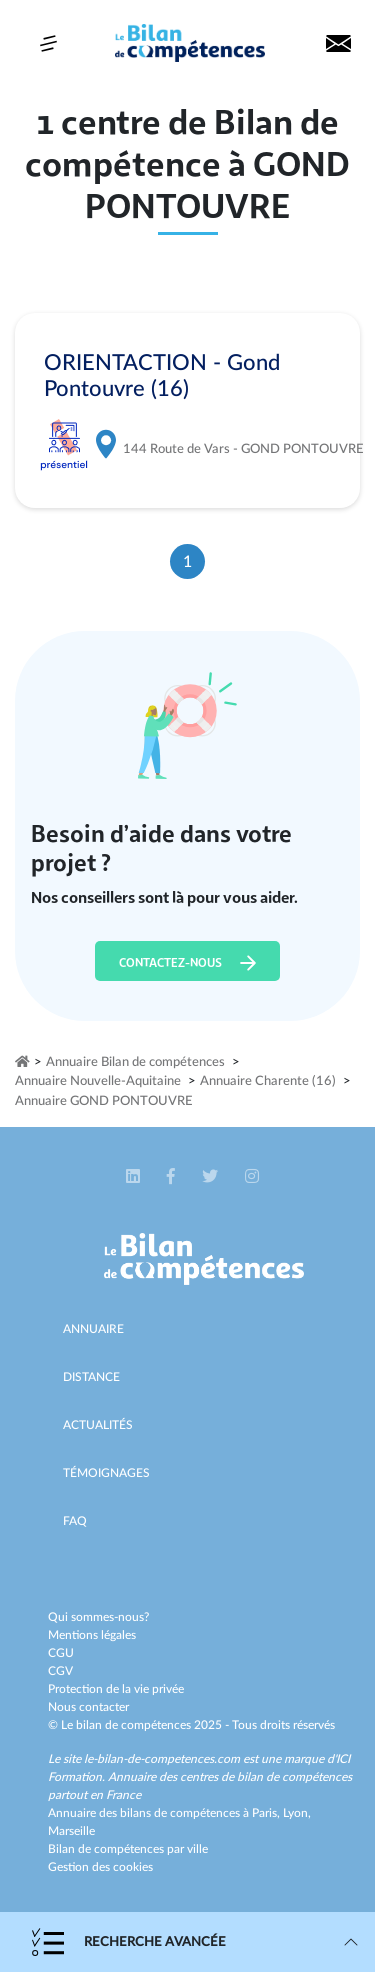  What do you see at coordinates (92, 1635) in the screenshot?
I see `Mentions légales` at bounding box center [92, 1635].